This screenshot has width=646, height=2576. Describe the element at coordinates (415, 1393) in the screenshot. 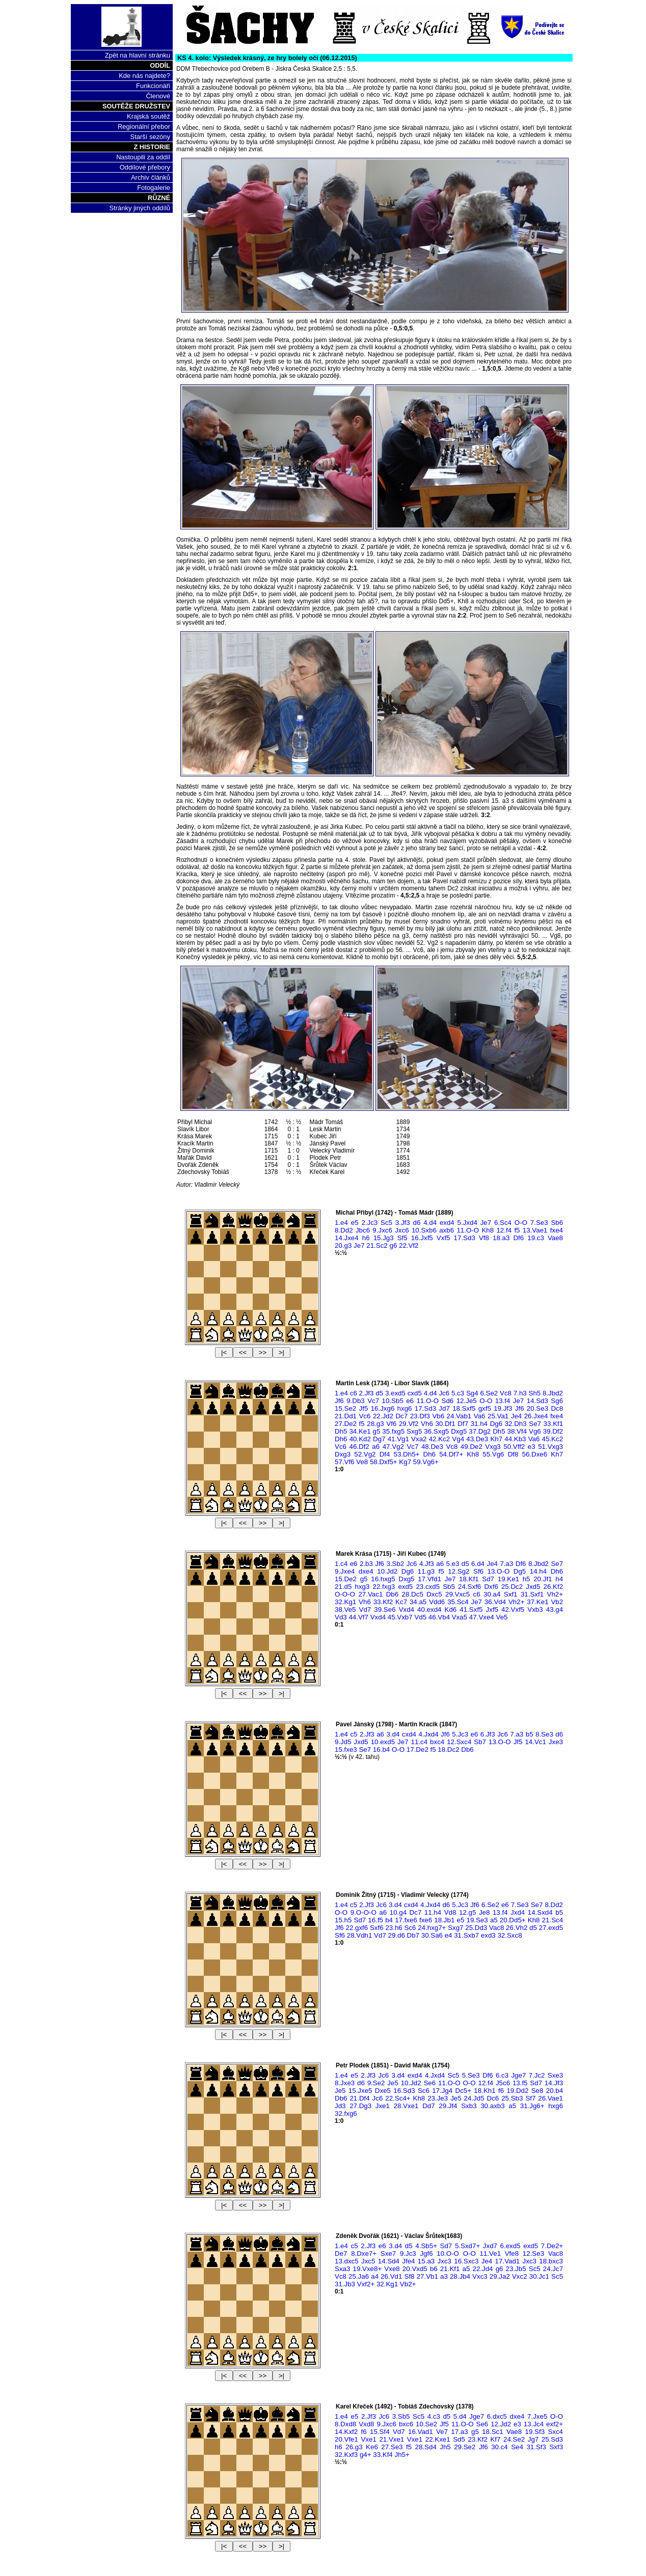

I see `cxd5` at that location.